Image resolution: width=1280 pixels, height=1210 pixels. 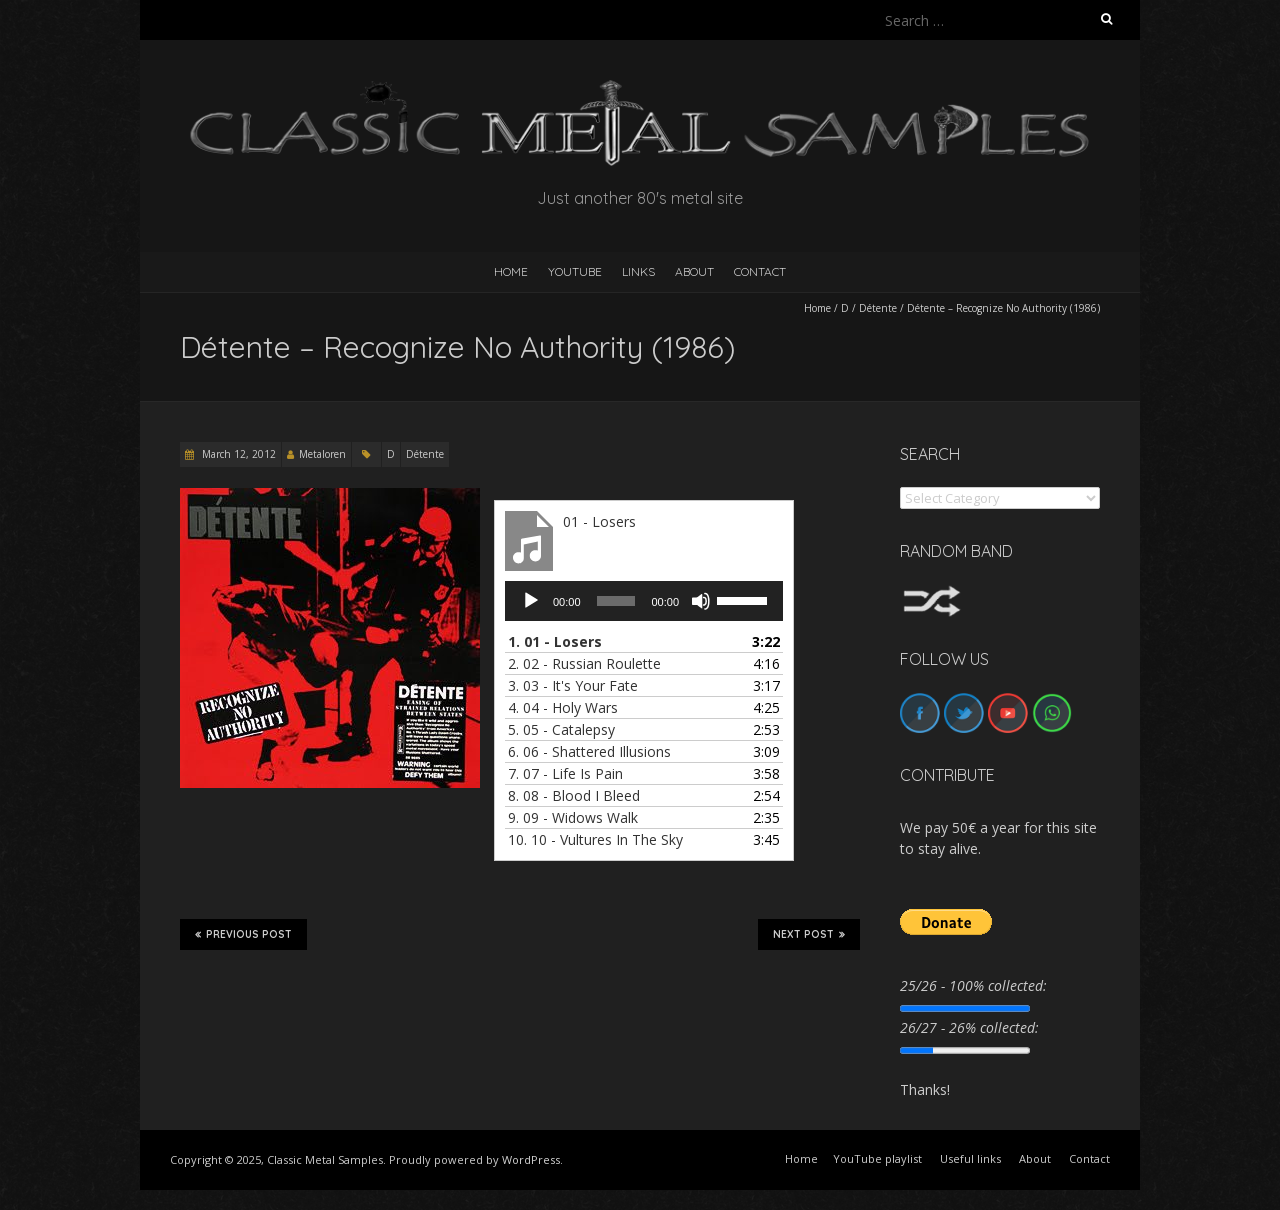 I want to click on 8., so click(x=574, y=795).